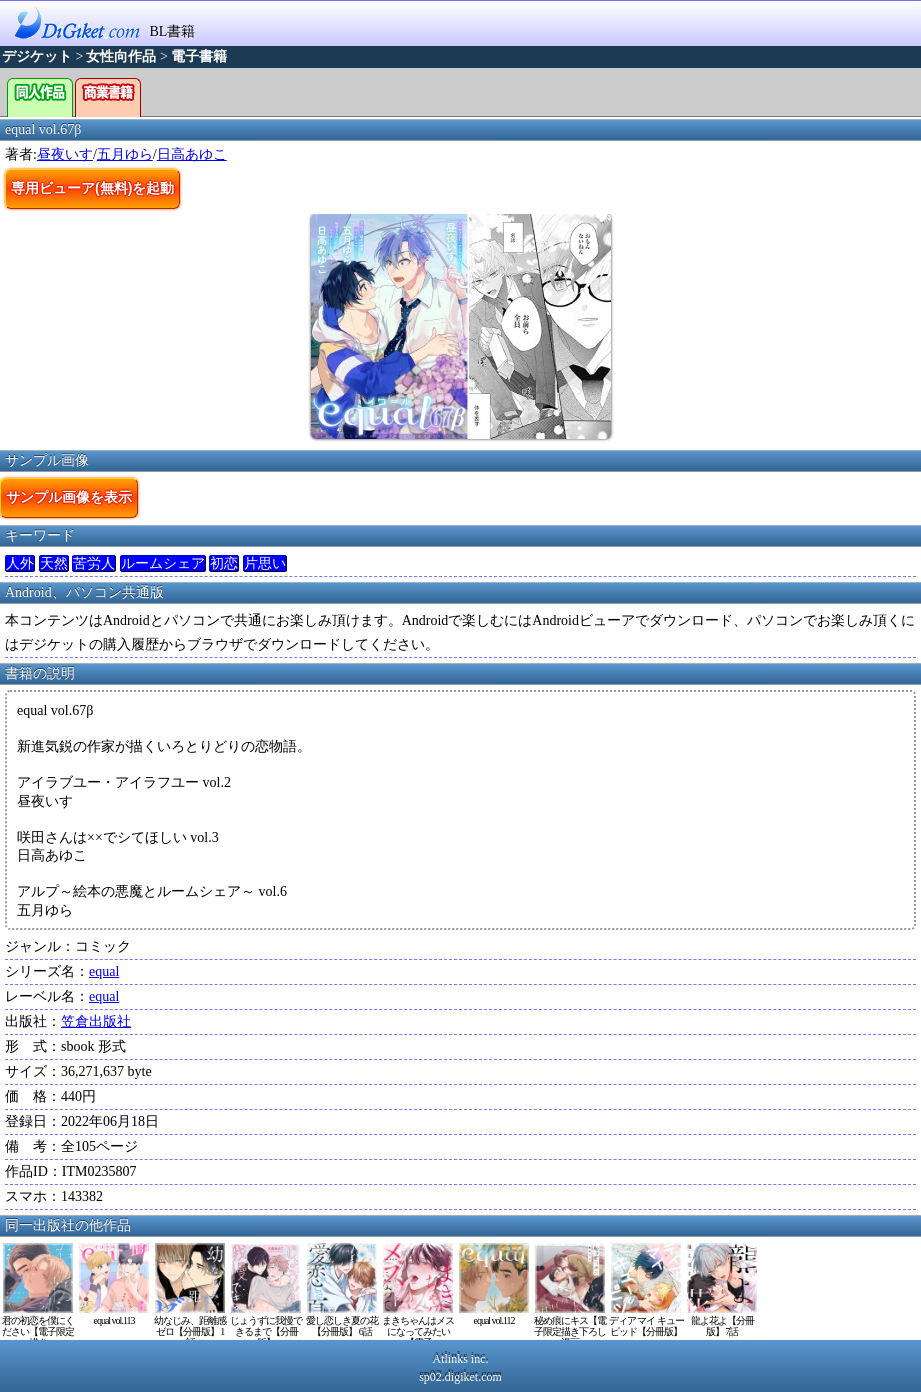 This screenshot has width=921, height=1392. What do you see at coordinates (54, 563) in the screenshot?
I see `天然` at bounding box center [54, 563].